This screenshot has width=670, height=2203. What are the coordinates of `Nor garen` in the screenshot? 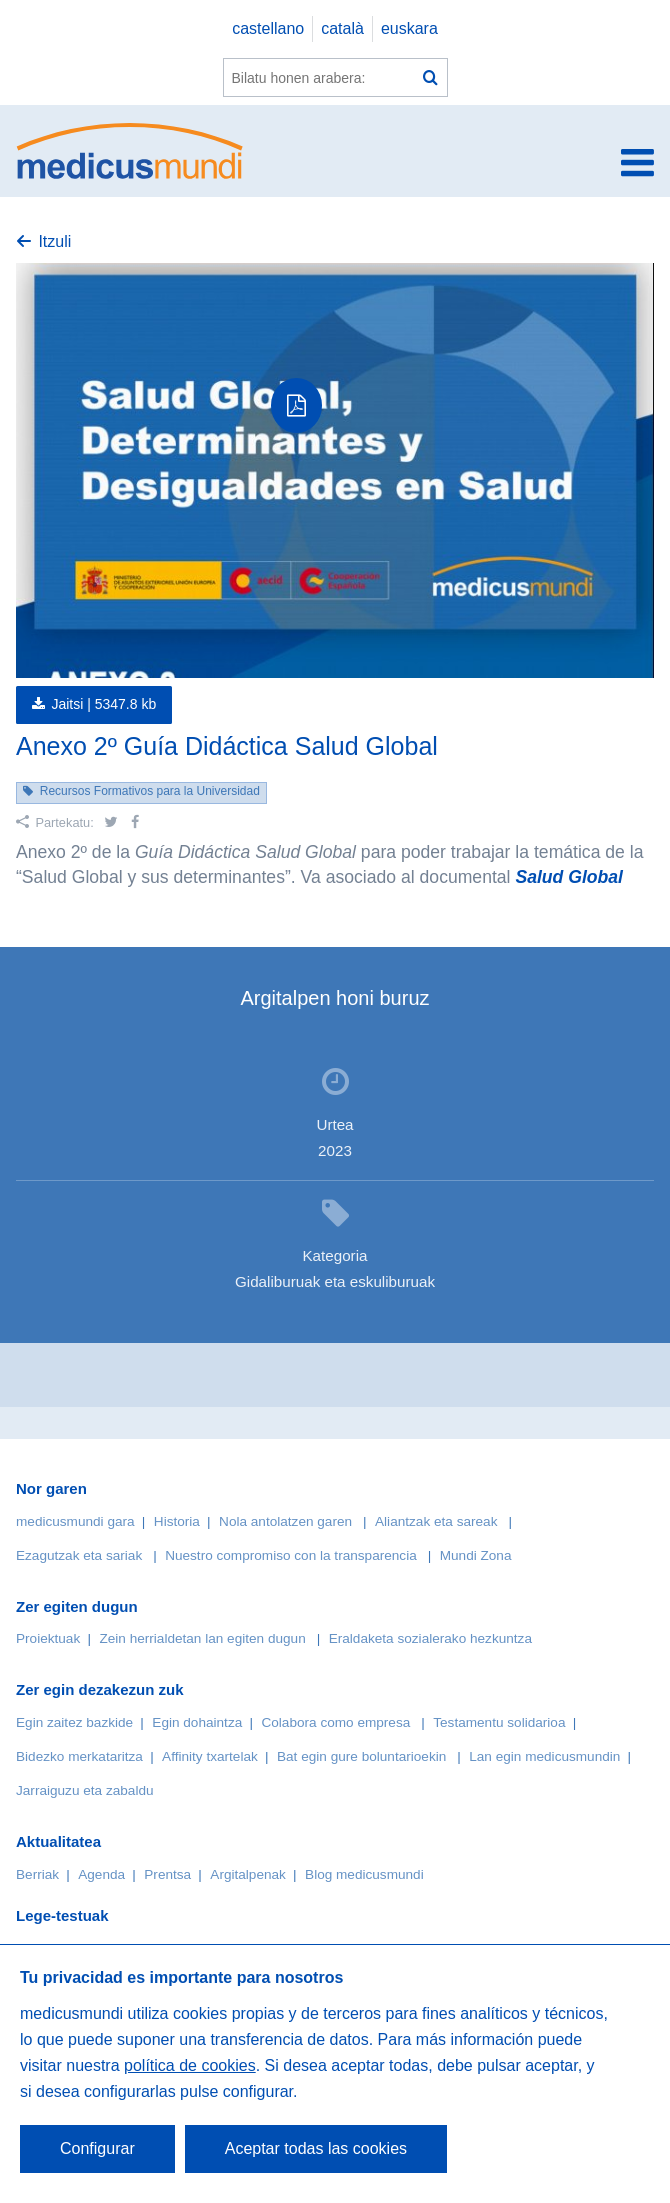 It's located at (51, 1488).